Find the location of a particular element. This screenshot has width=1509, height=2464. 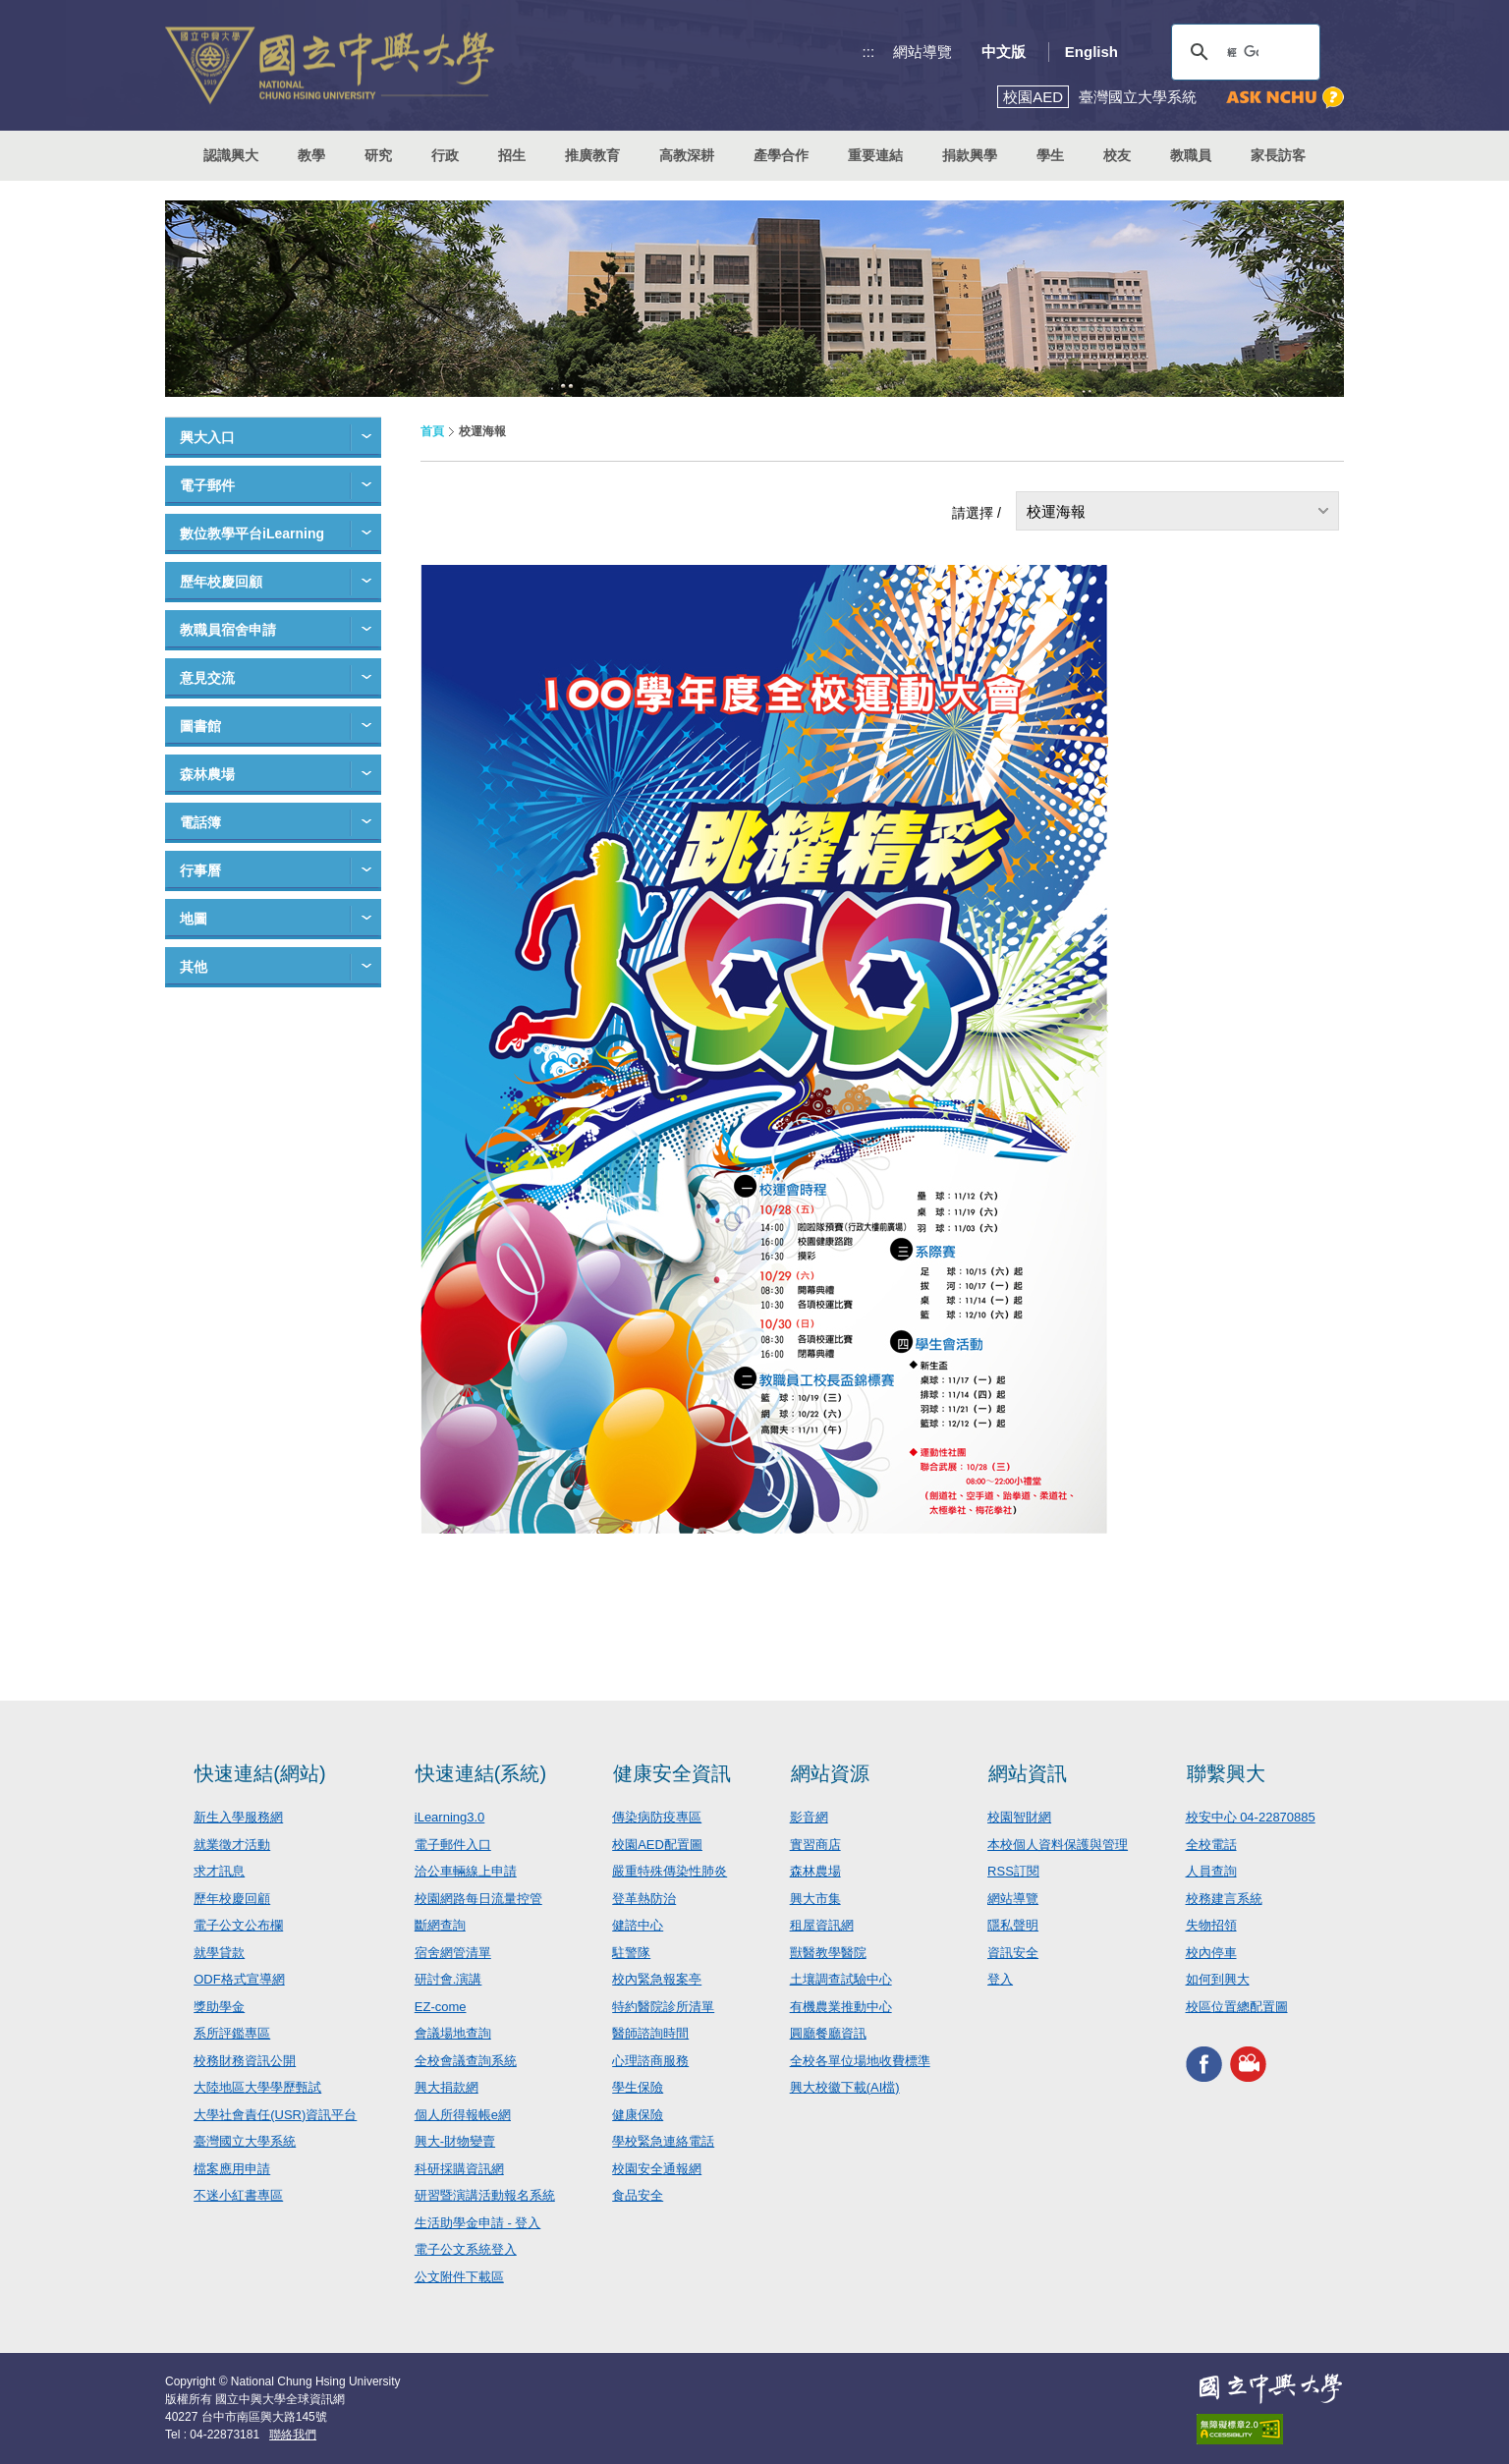

[搜尋] is located at coordinates (1242, 52).